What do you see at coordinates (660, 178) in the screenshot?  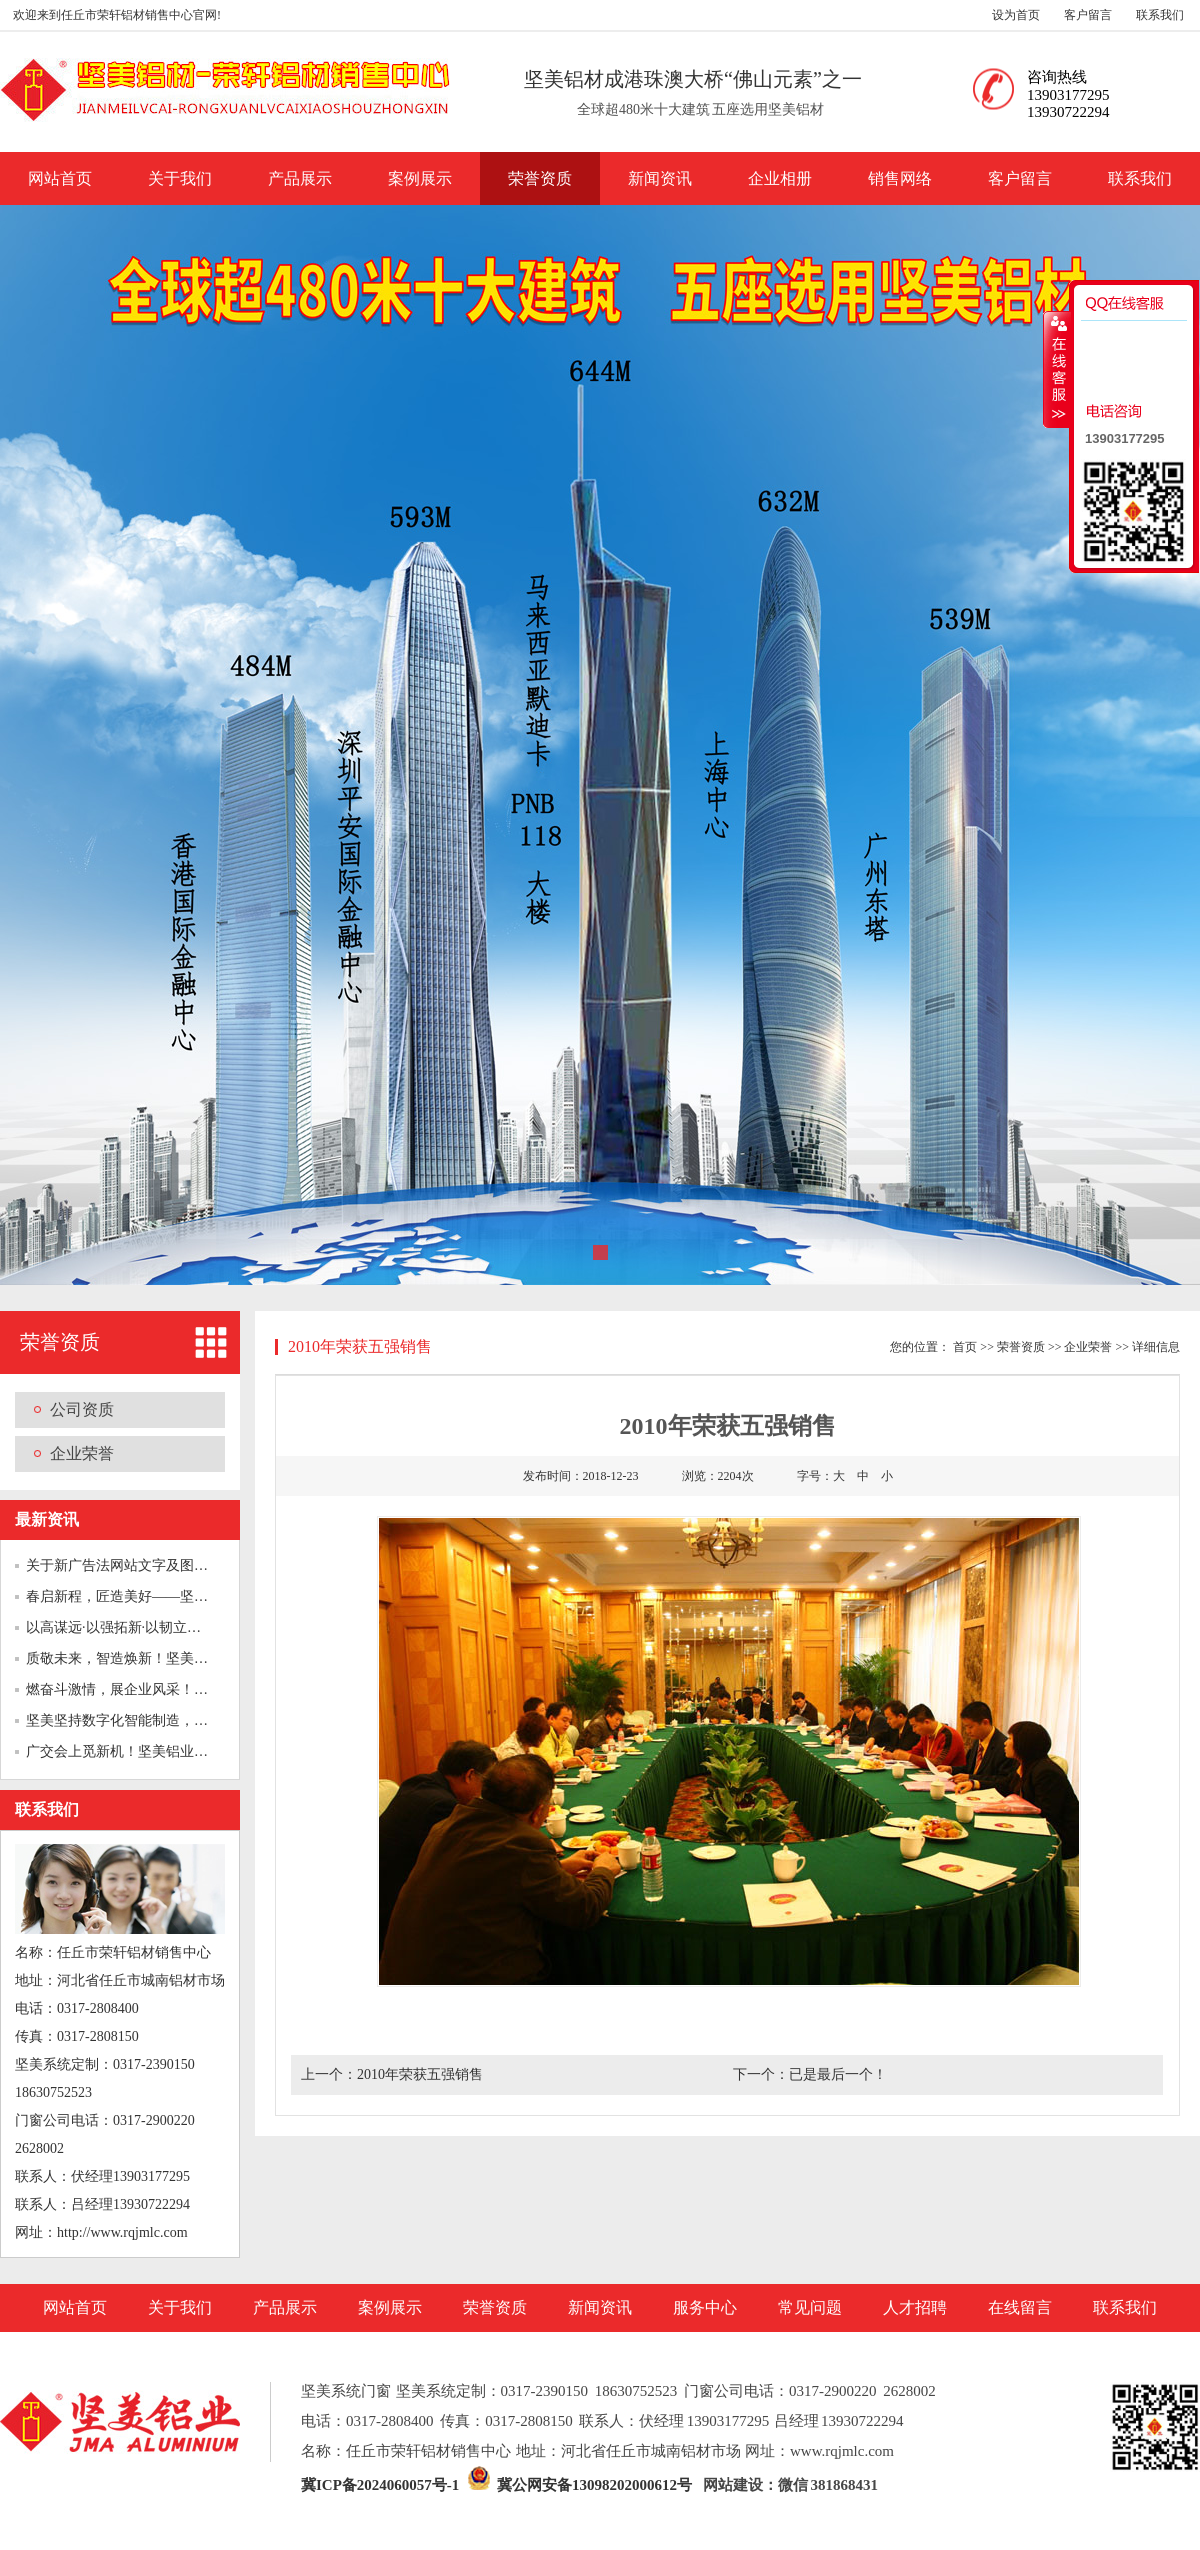 I see `新闻资讯` at bounding box center [660, 178].